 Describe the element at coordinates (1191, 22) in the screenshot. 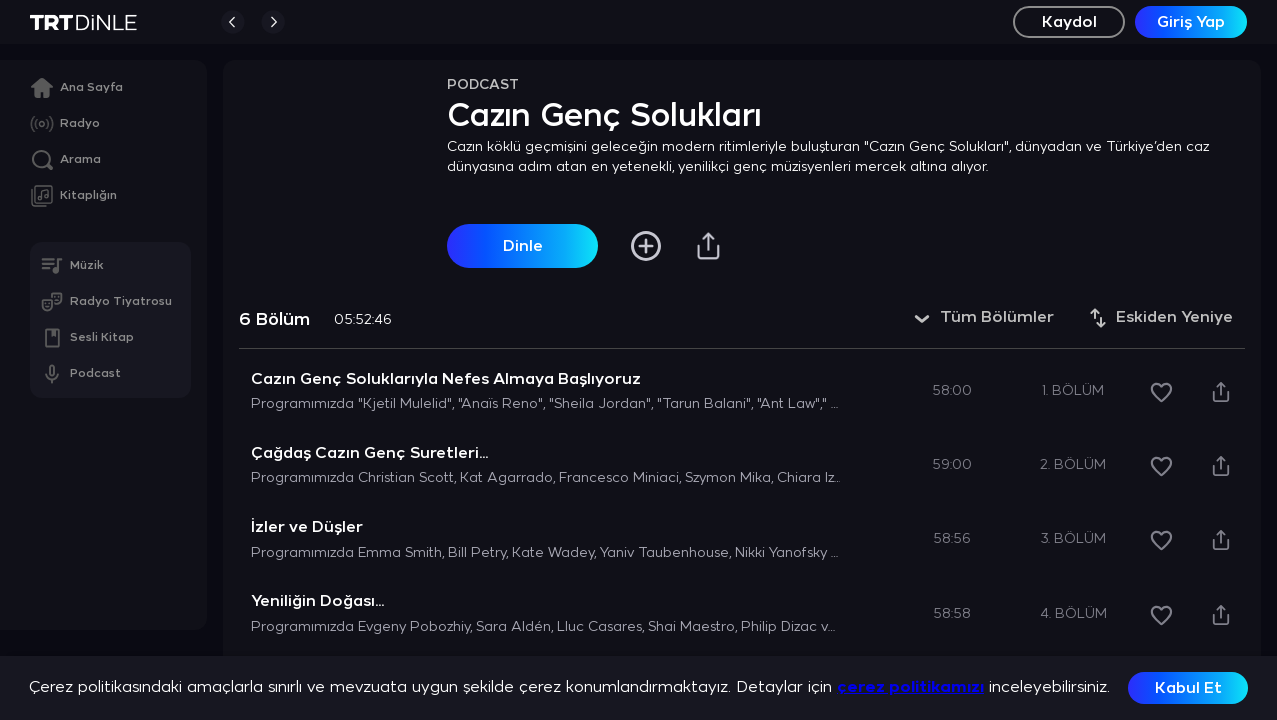

I see `Giriş Yap` at that location.